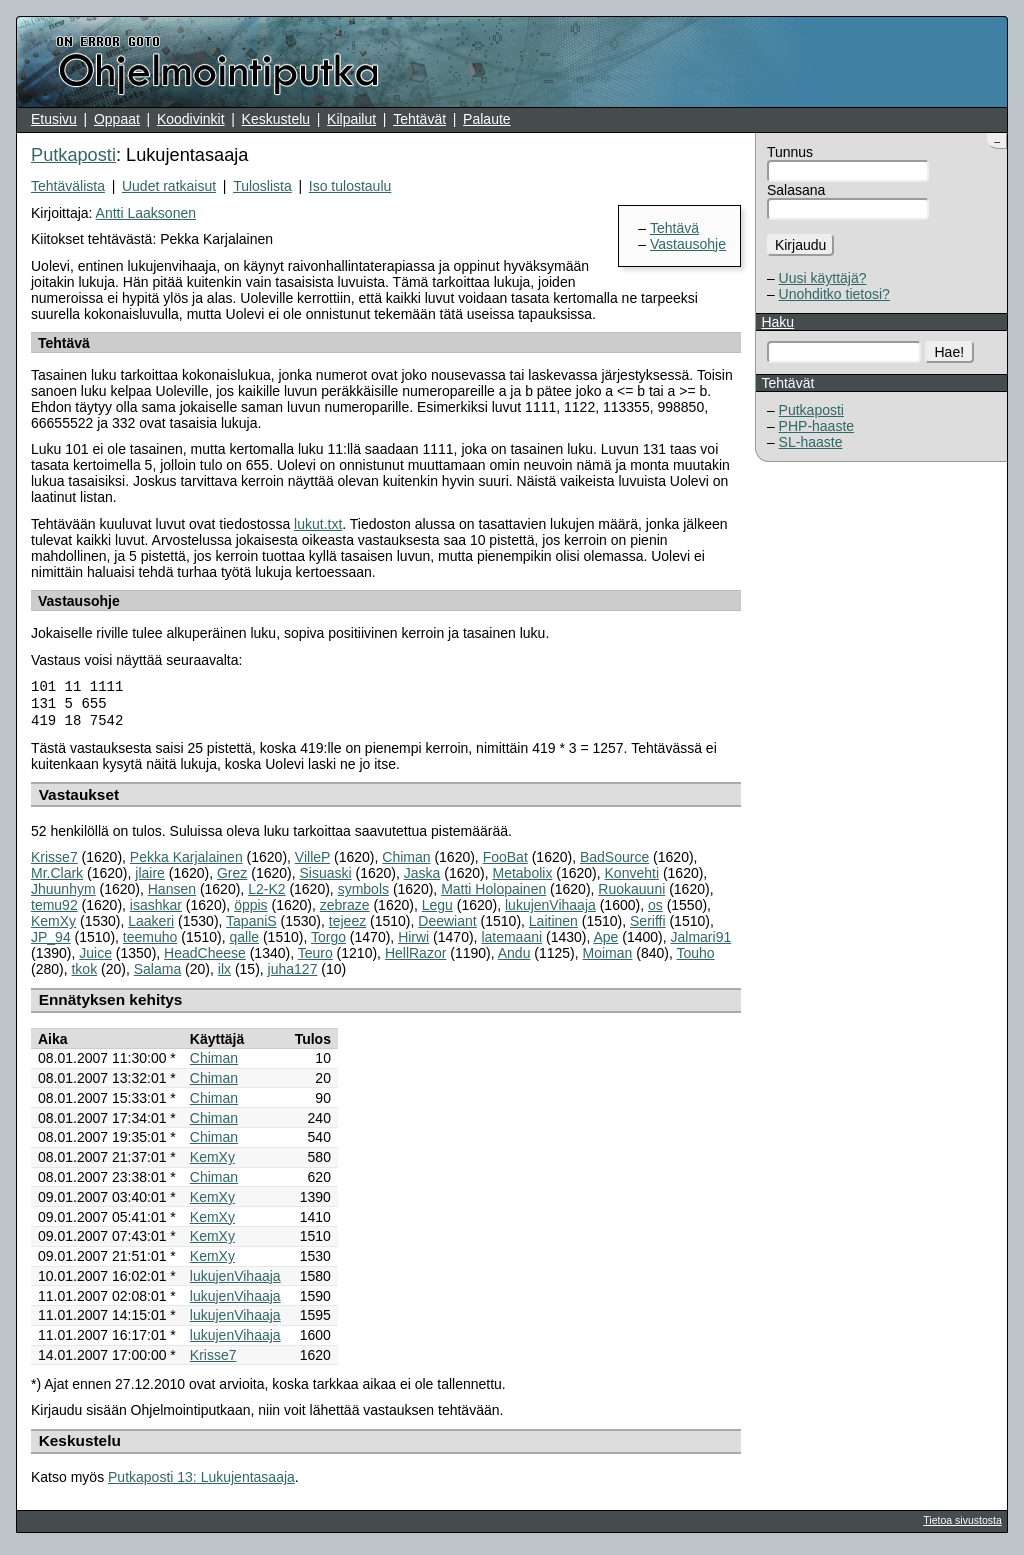 The height and width of the screenshot is (1555, 1024). Describe the element at coordinates (811, 410) in the screenshot. I see `Putkaposti` at that location.